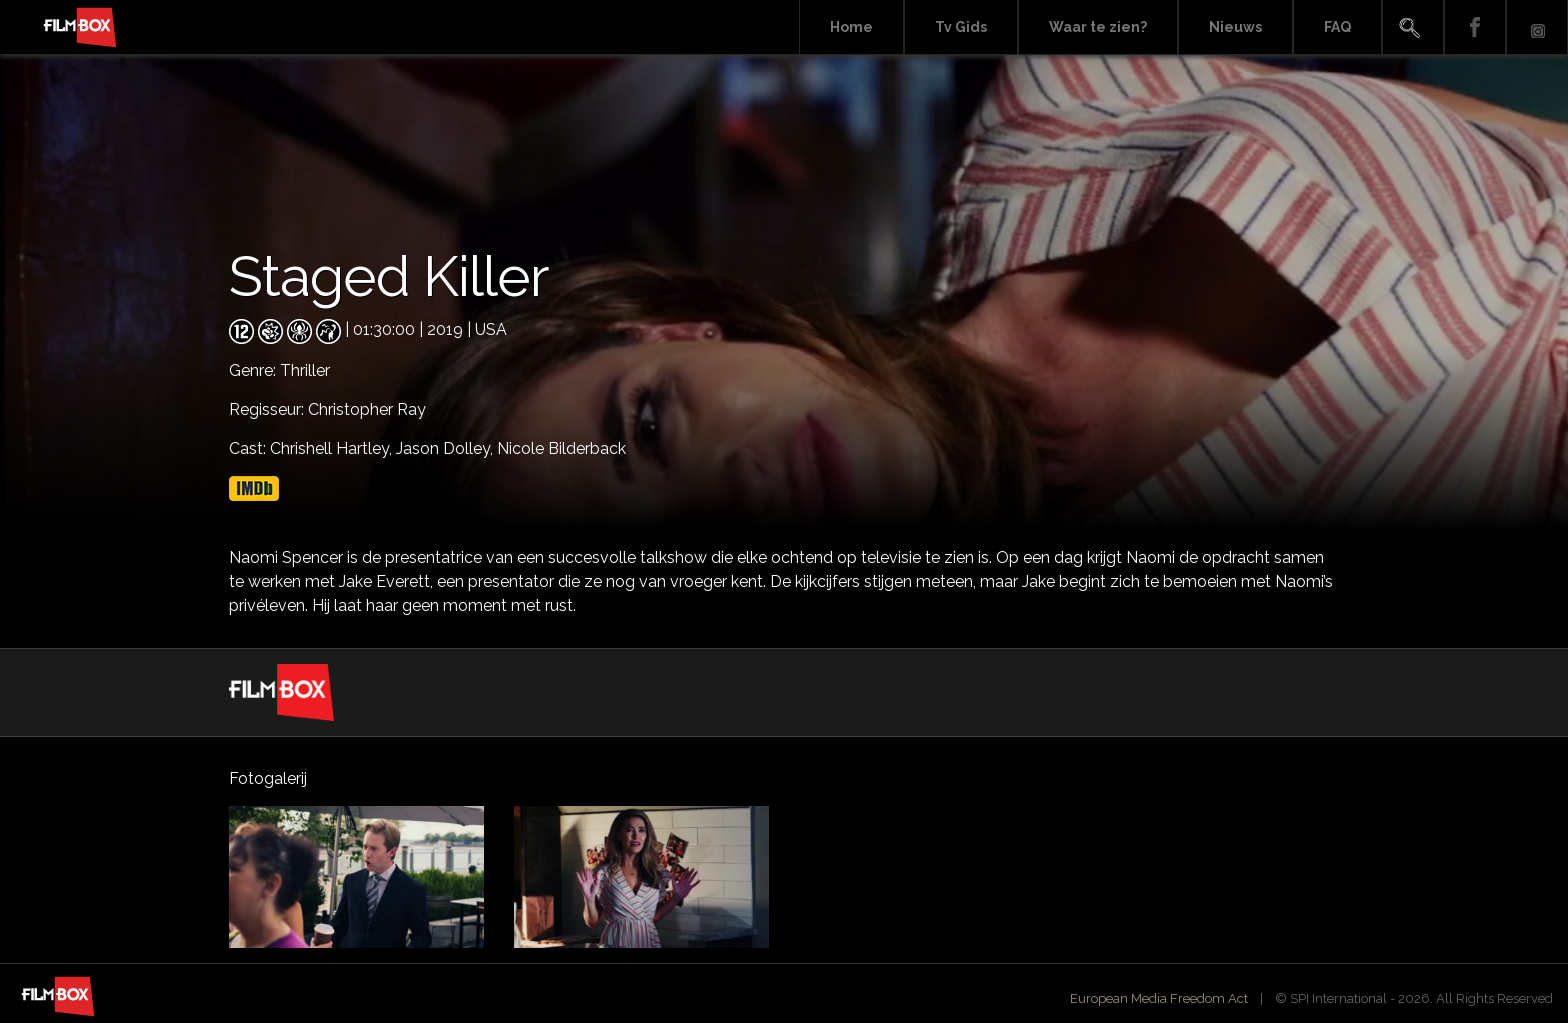 This screenshot has height=1023, width=1568. I want to click on Instagram, so click(1537, 27).